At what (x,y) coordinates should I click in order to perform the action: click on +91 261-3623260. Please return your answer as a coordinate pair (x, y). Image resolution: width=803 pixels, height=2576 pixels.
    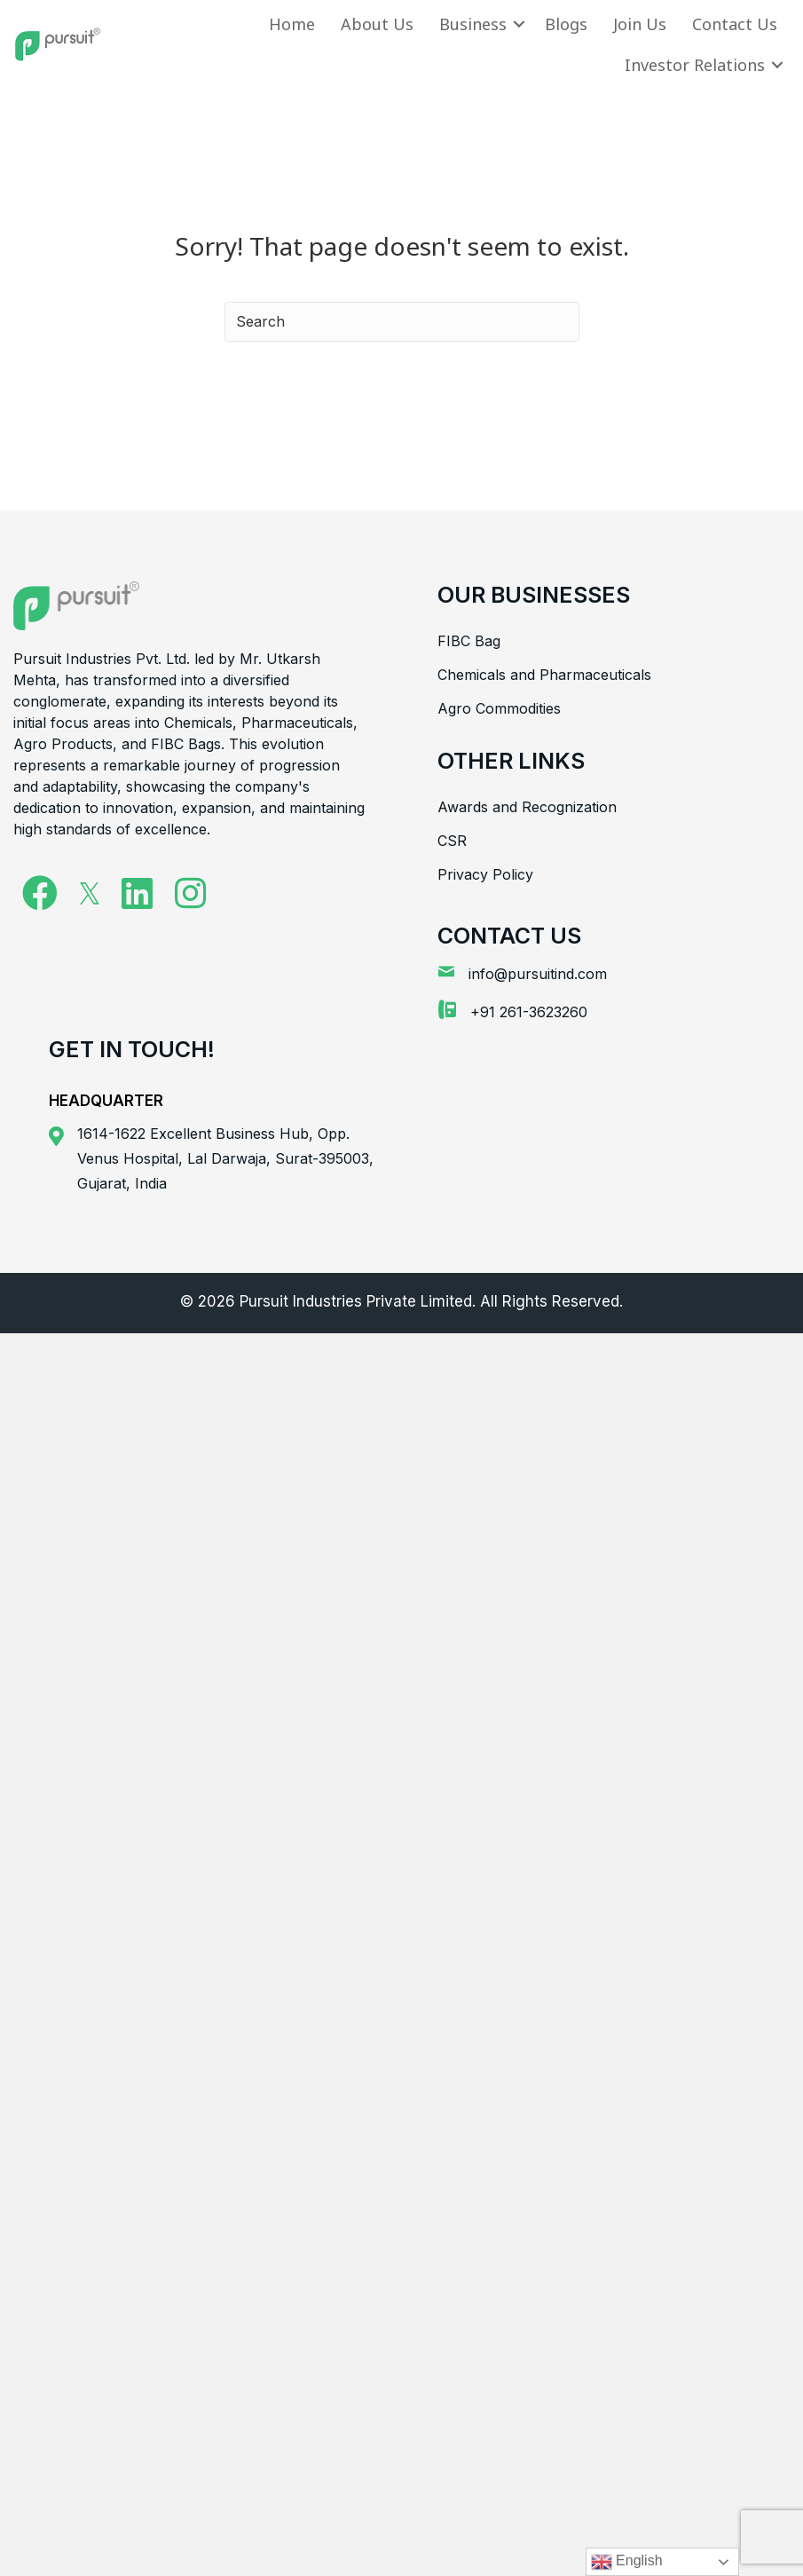
    Looking at the image, I should click on (528, 1012).